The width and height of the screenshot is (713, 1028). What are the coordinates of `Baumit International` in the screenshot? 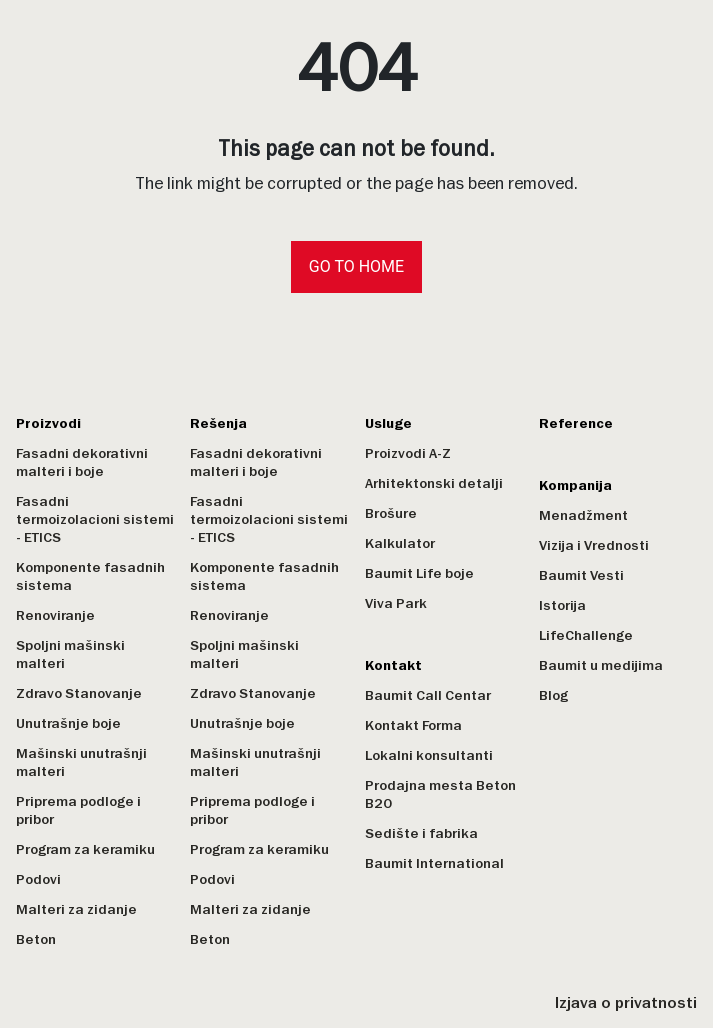 It's located at (434, 863).